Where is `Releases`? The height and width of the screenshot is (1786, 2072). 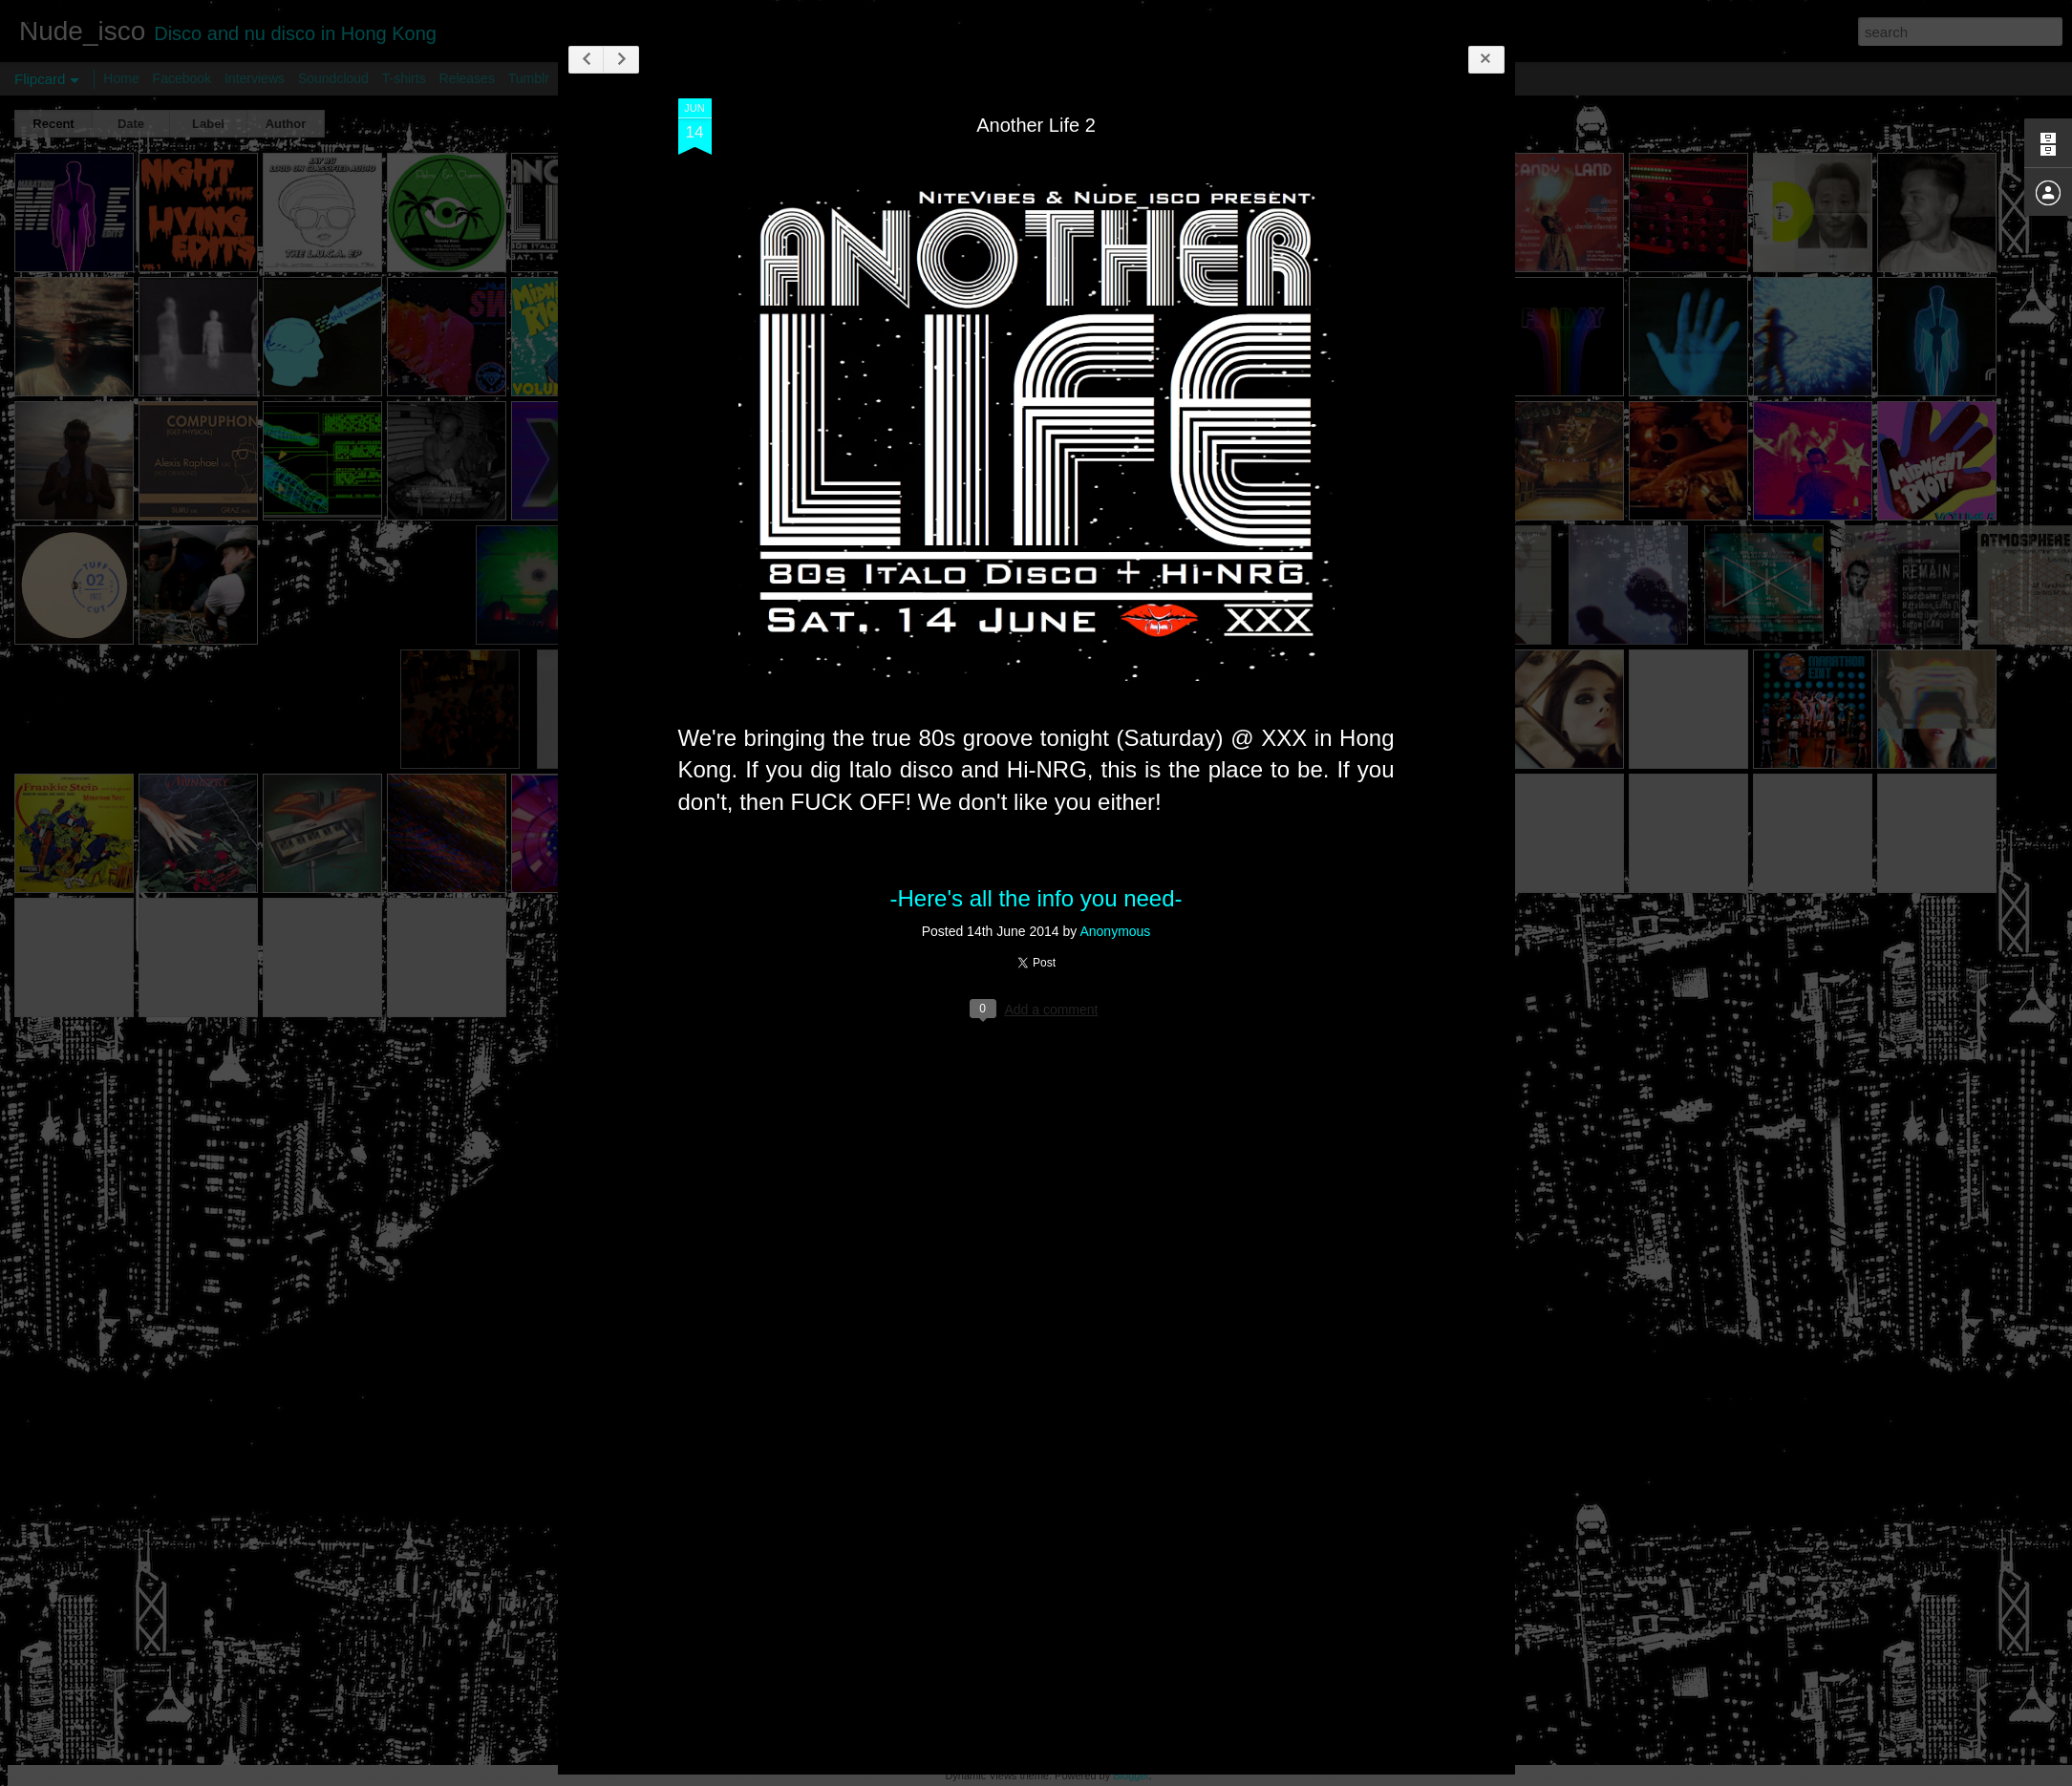
Releases is located at coordinates (467, 78).